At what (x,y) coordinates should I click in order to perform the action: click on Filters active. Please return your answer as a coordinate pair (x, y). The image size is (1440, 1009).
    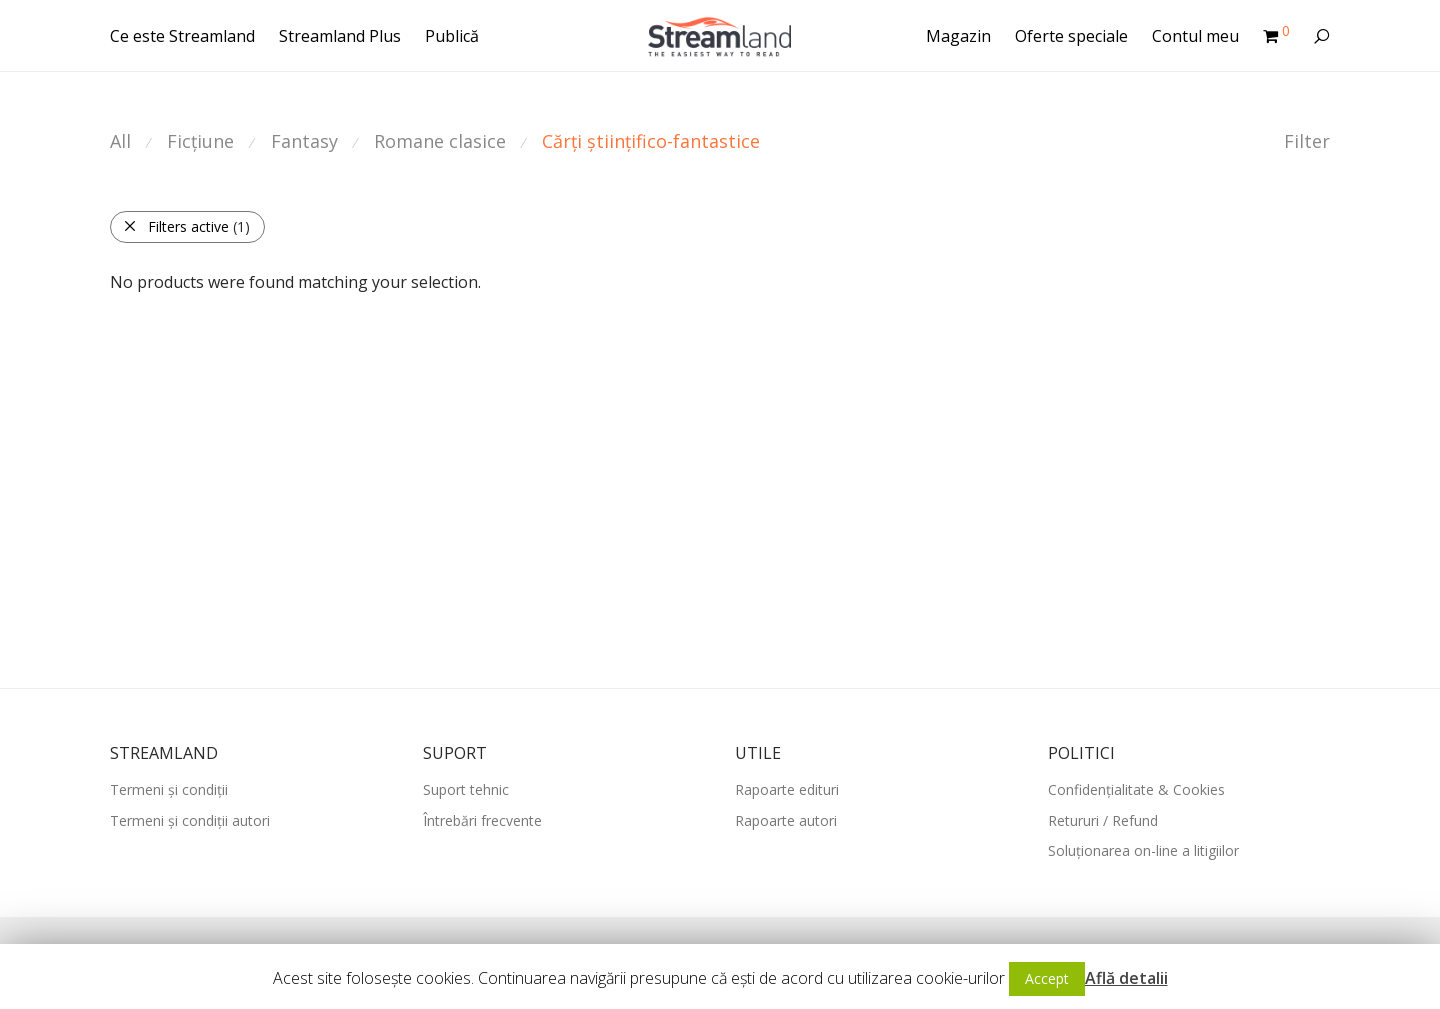
    Looking at the image, I should click on (186, 226).